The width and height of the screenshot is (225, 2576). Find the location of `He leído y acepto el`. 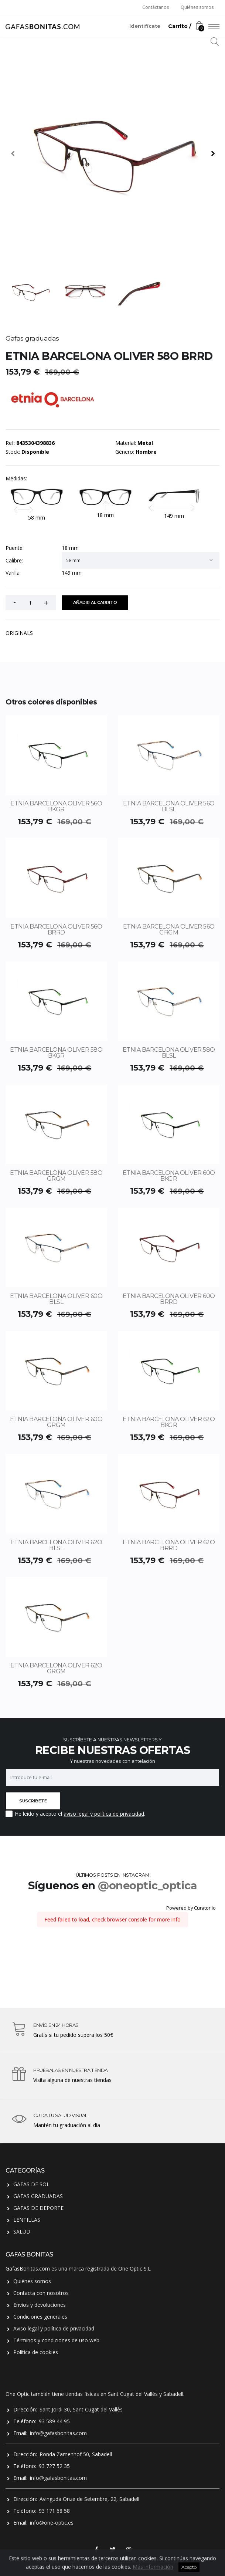

He leído y acepto el is located at coordinates (38, 1813).